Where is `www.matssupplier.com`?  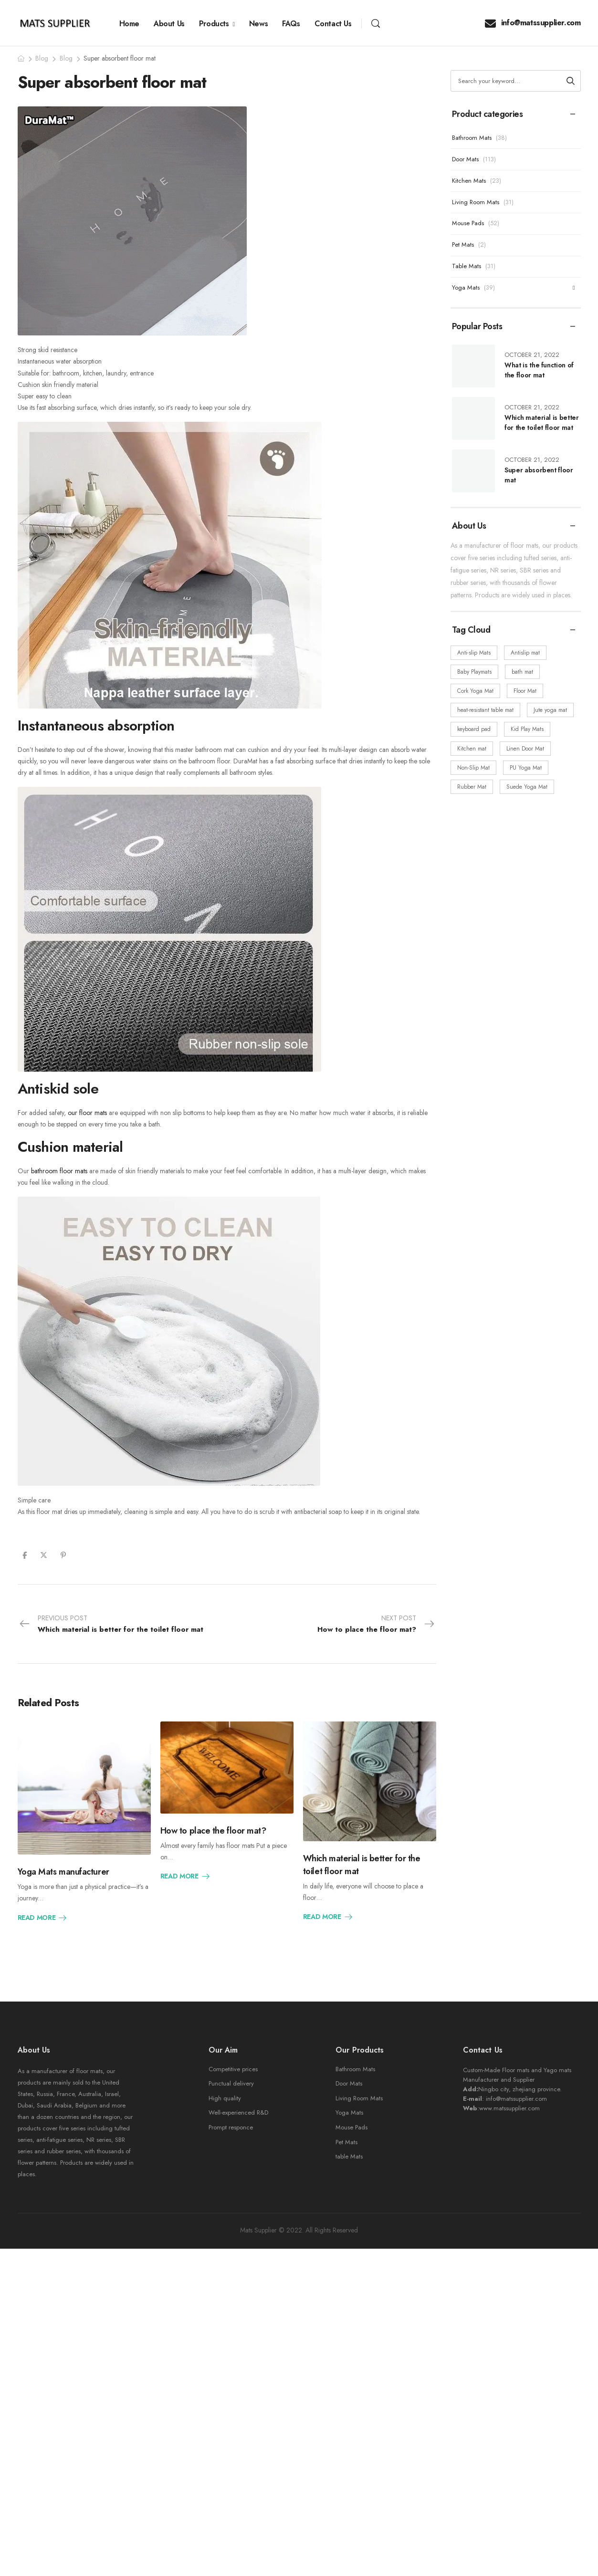 www.matssupplier.com is located at coordinates (509, 2108).